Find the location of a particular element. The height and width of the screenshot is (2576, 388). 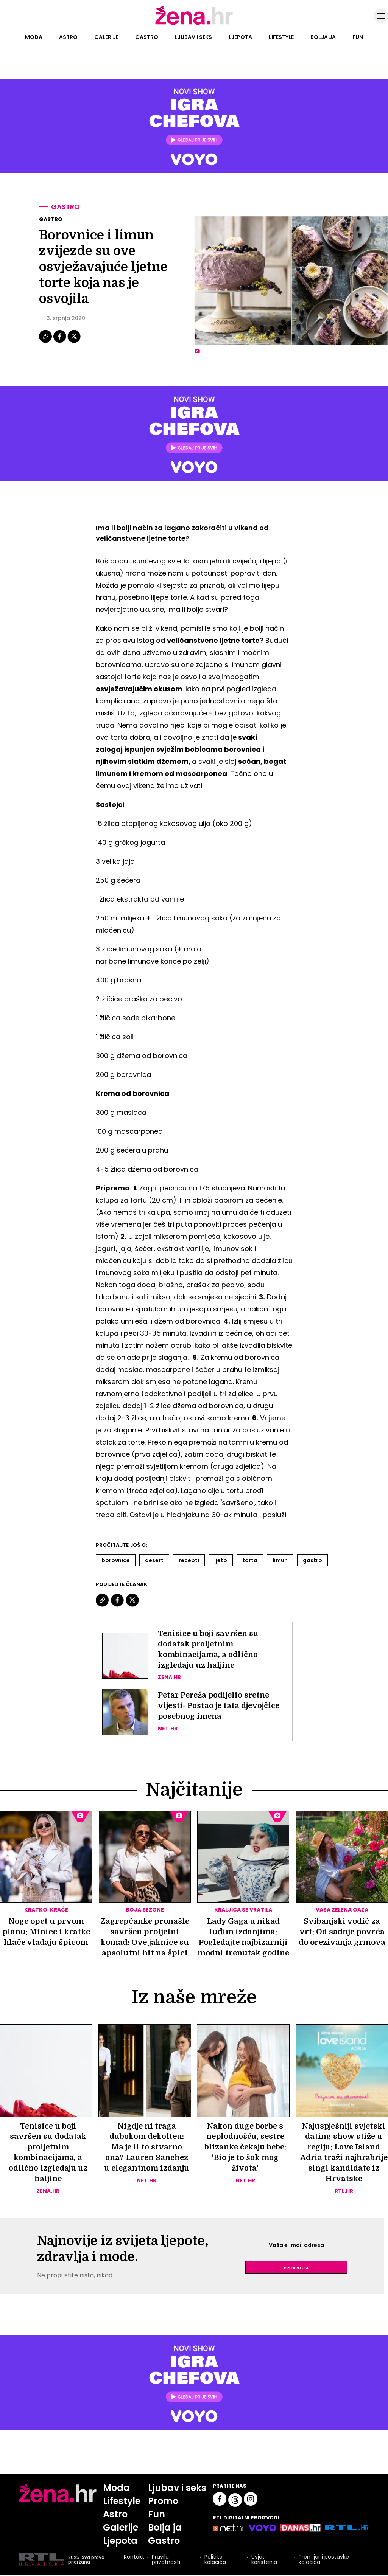

Ljeto is located at coordinates (220, 1560).